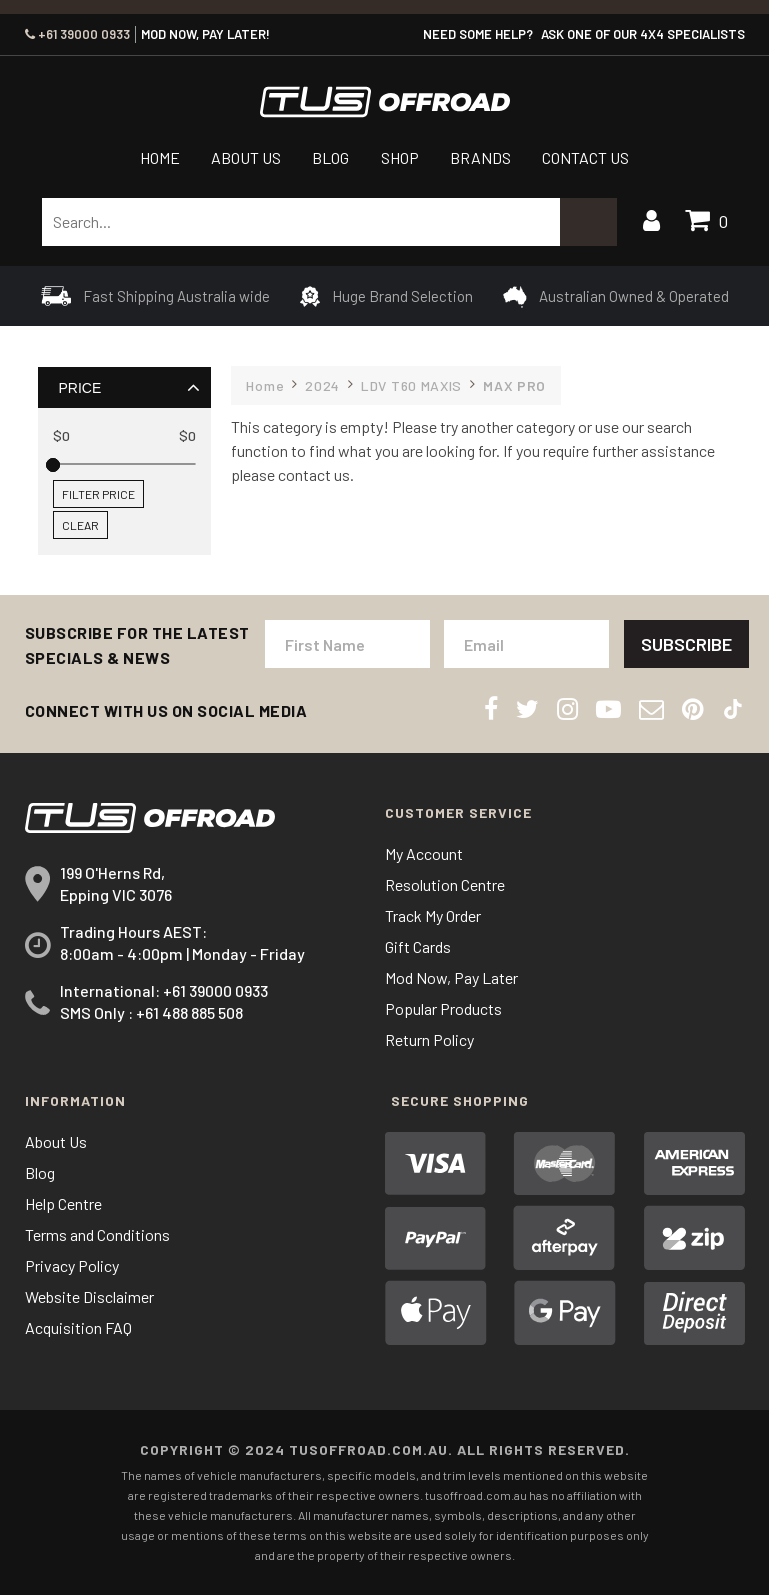  I want to click on Gift Cards, so click(418, 946).